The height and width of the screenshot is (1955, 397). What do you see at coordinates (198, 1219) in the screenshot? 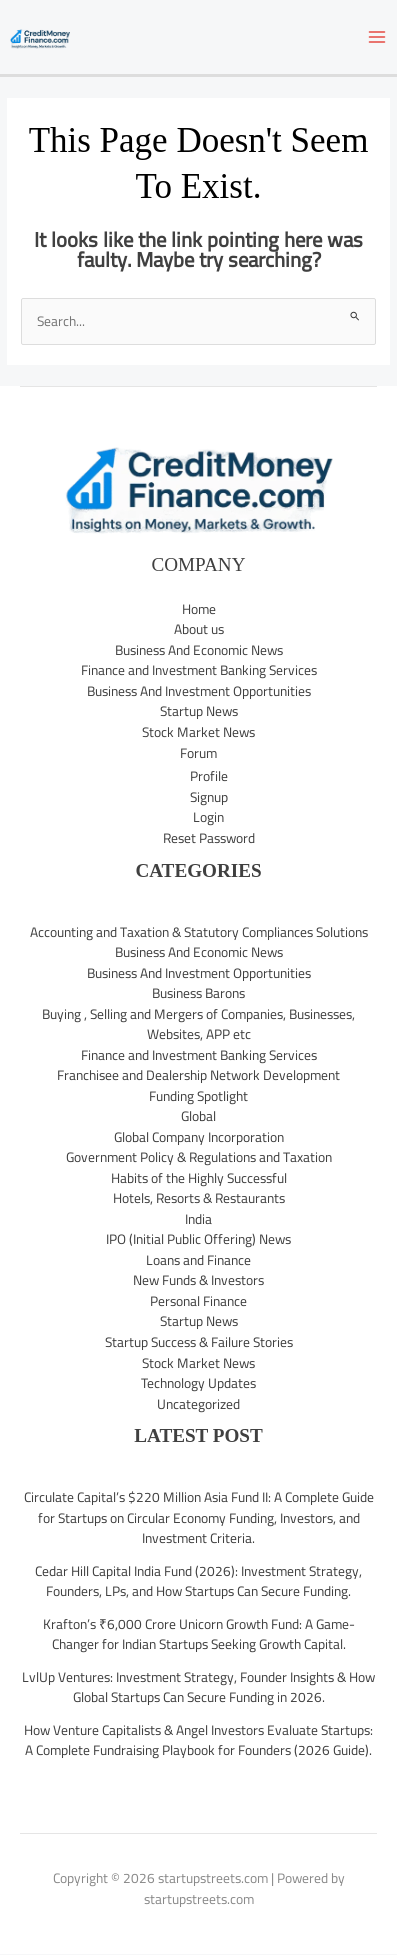
I see `India` at bounding box center [198, 1219].